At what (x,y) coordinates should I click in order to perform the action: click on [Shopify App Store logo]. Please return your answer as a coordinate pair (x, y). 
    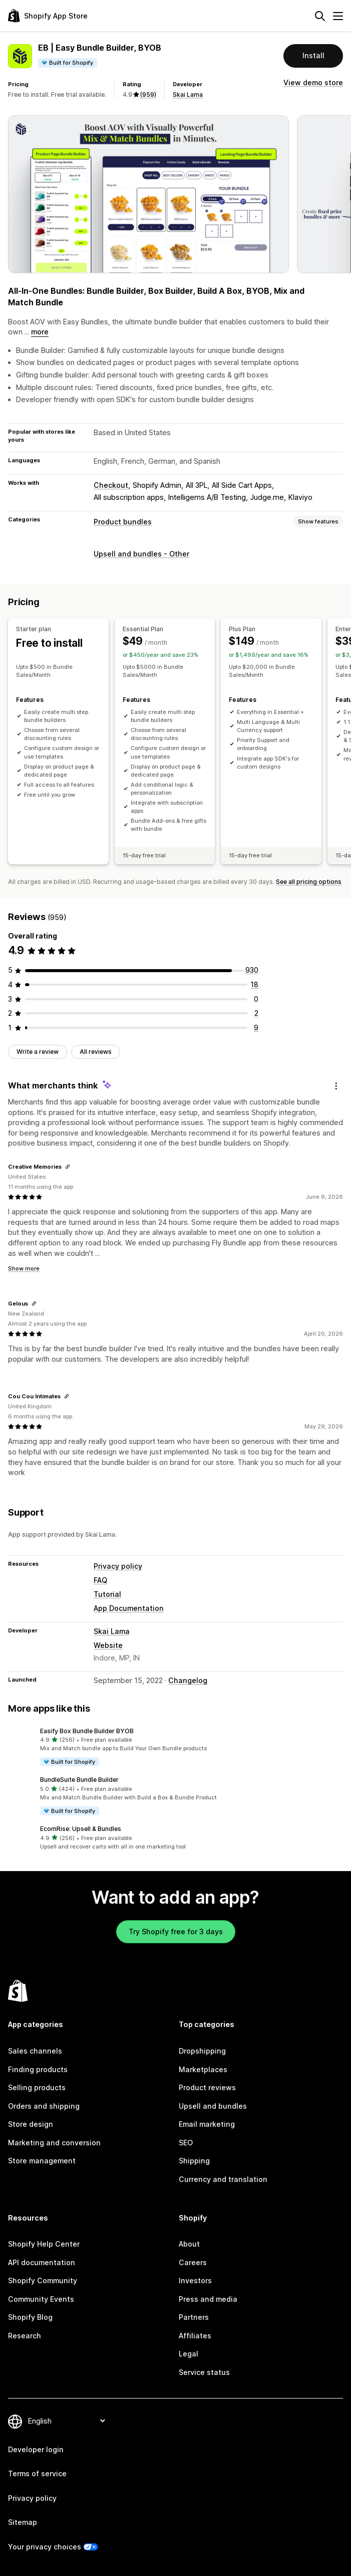
    Looking at the image, I should click on (48, 16).